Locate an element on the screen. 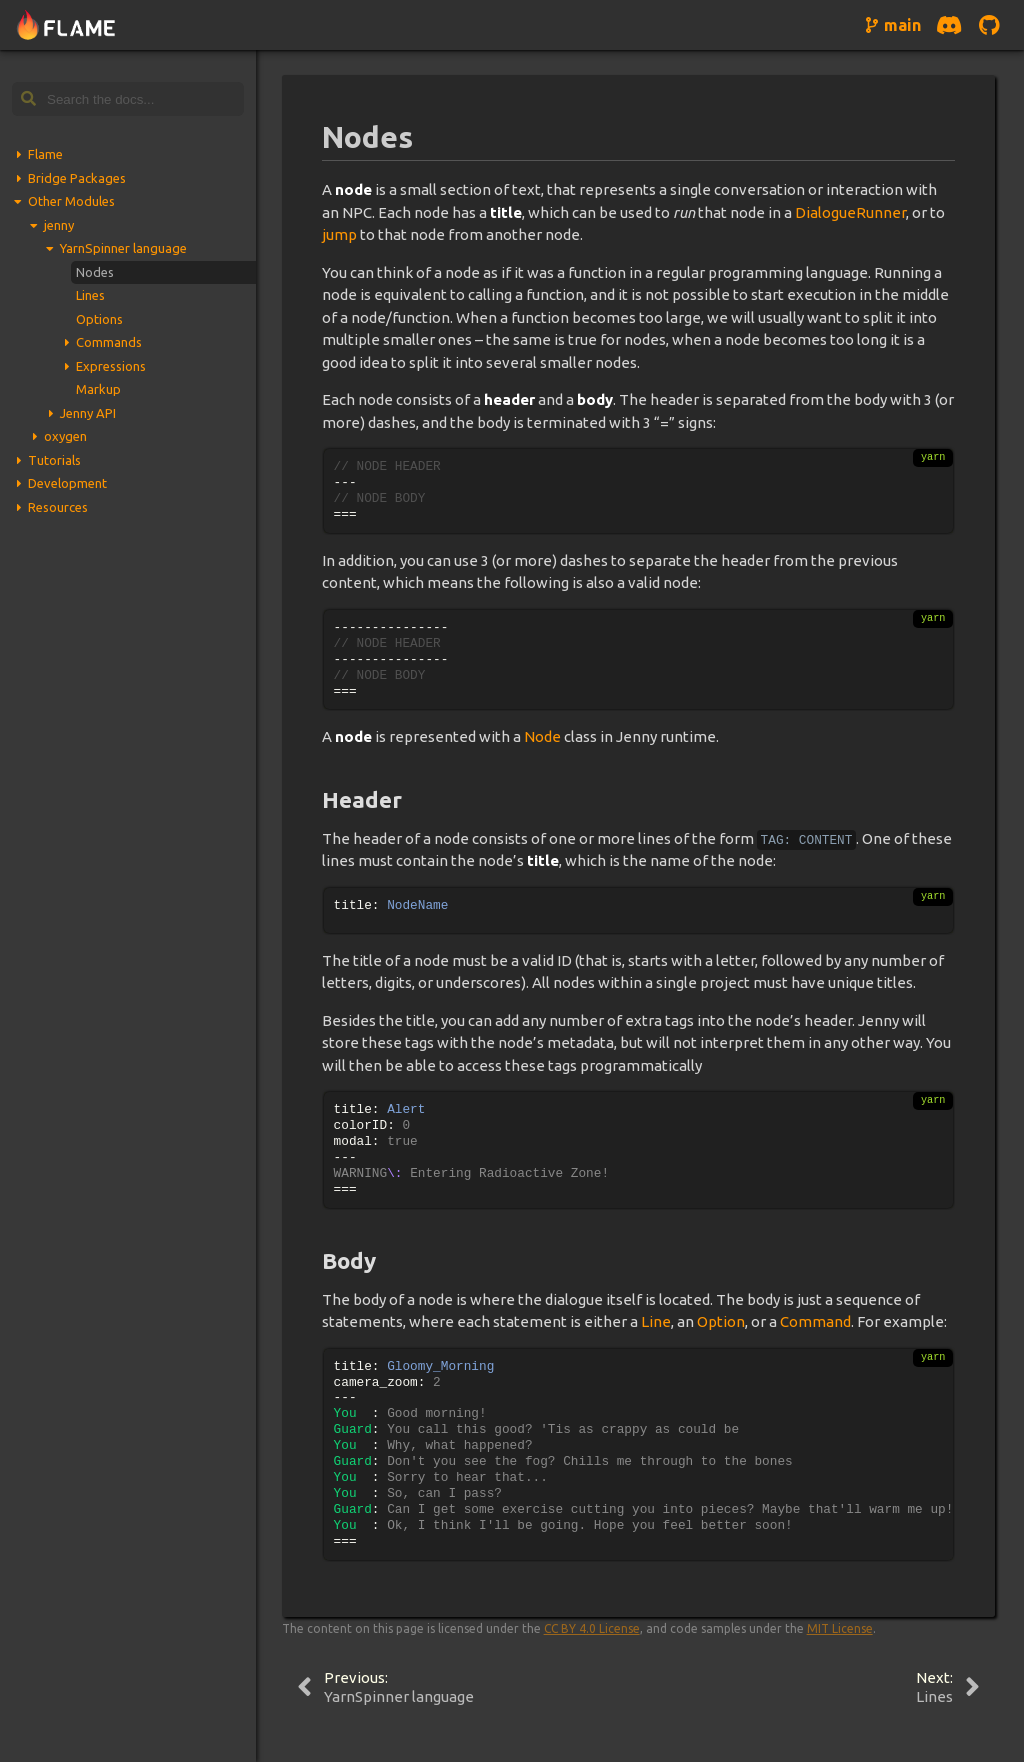 The height and width of the screenshot is (1762, 1024). Expressions is located at coordinates (111, 366).